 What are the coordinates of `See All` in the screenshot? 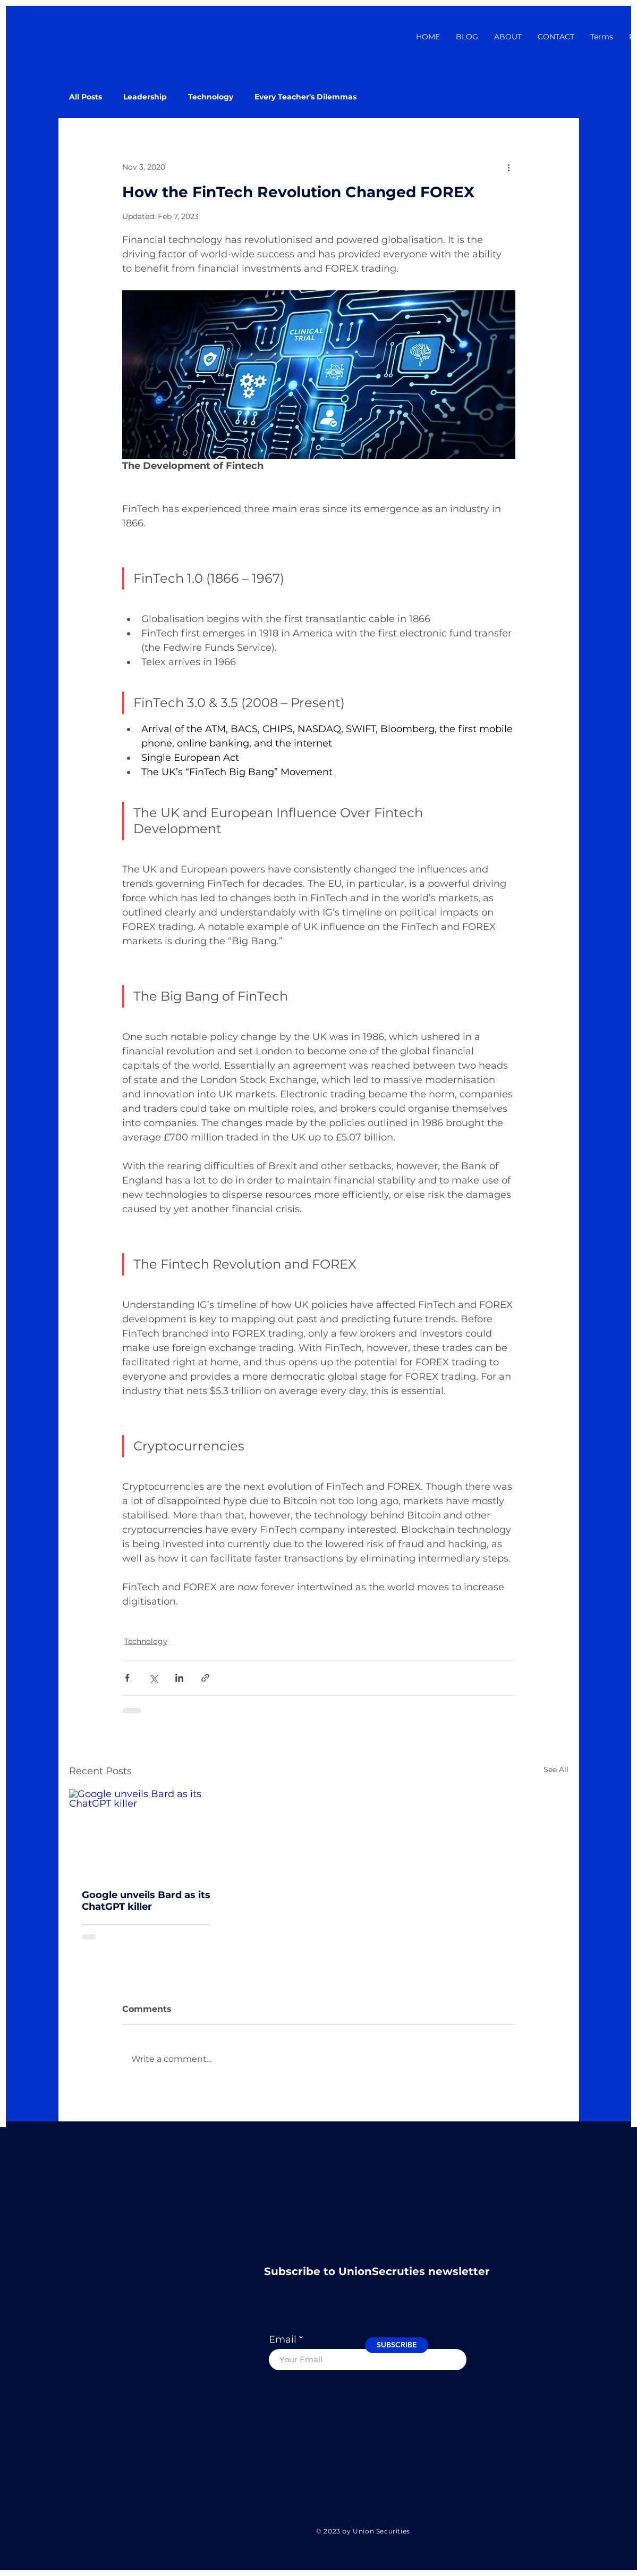 It's located at (555, 1769).